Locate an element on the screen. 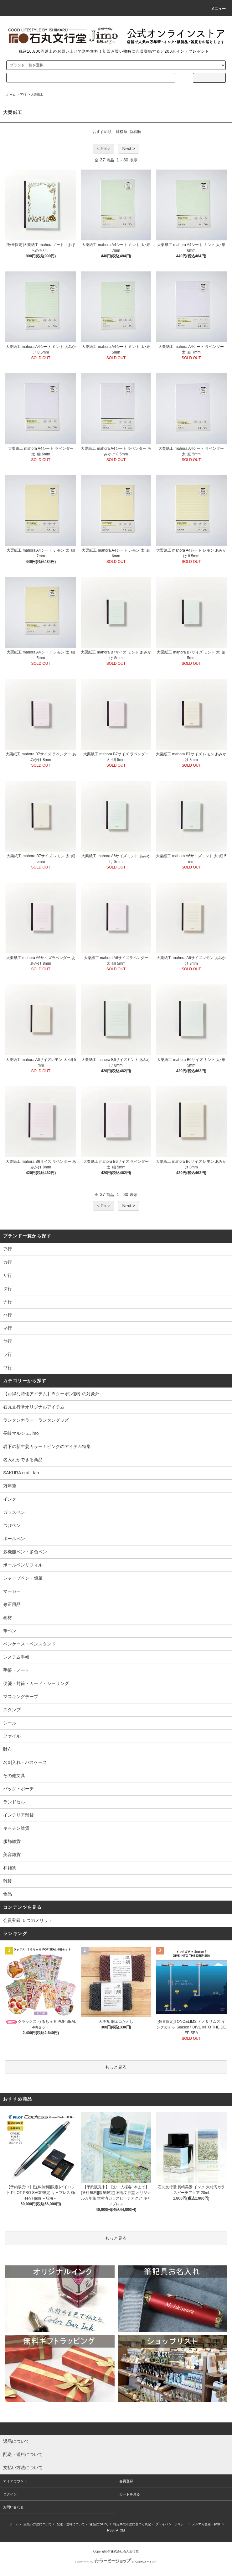 This screenshot has height=2576, width=232. ホーム is located at coordinates (11, 94).